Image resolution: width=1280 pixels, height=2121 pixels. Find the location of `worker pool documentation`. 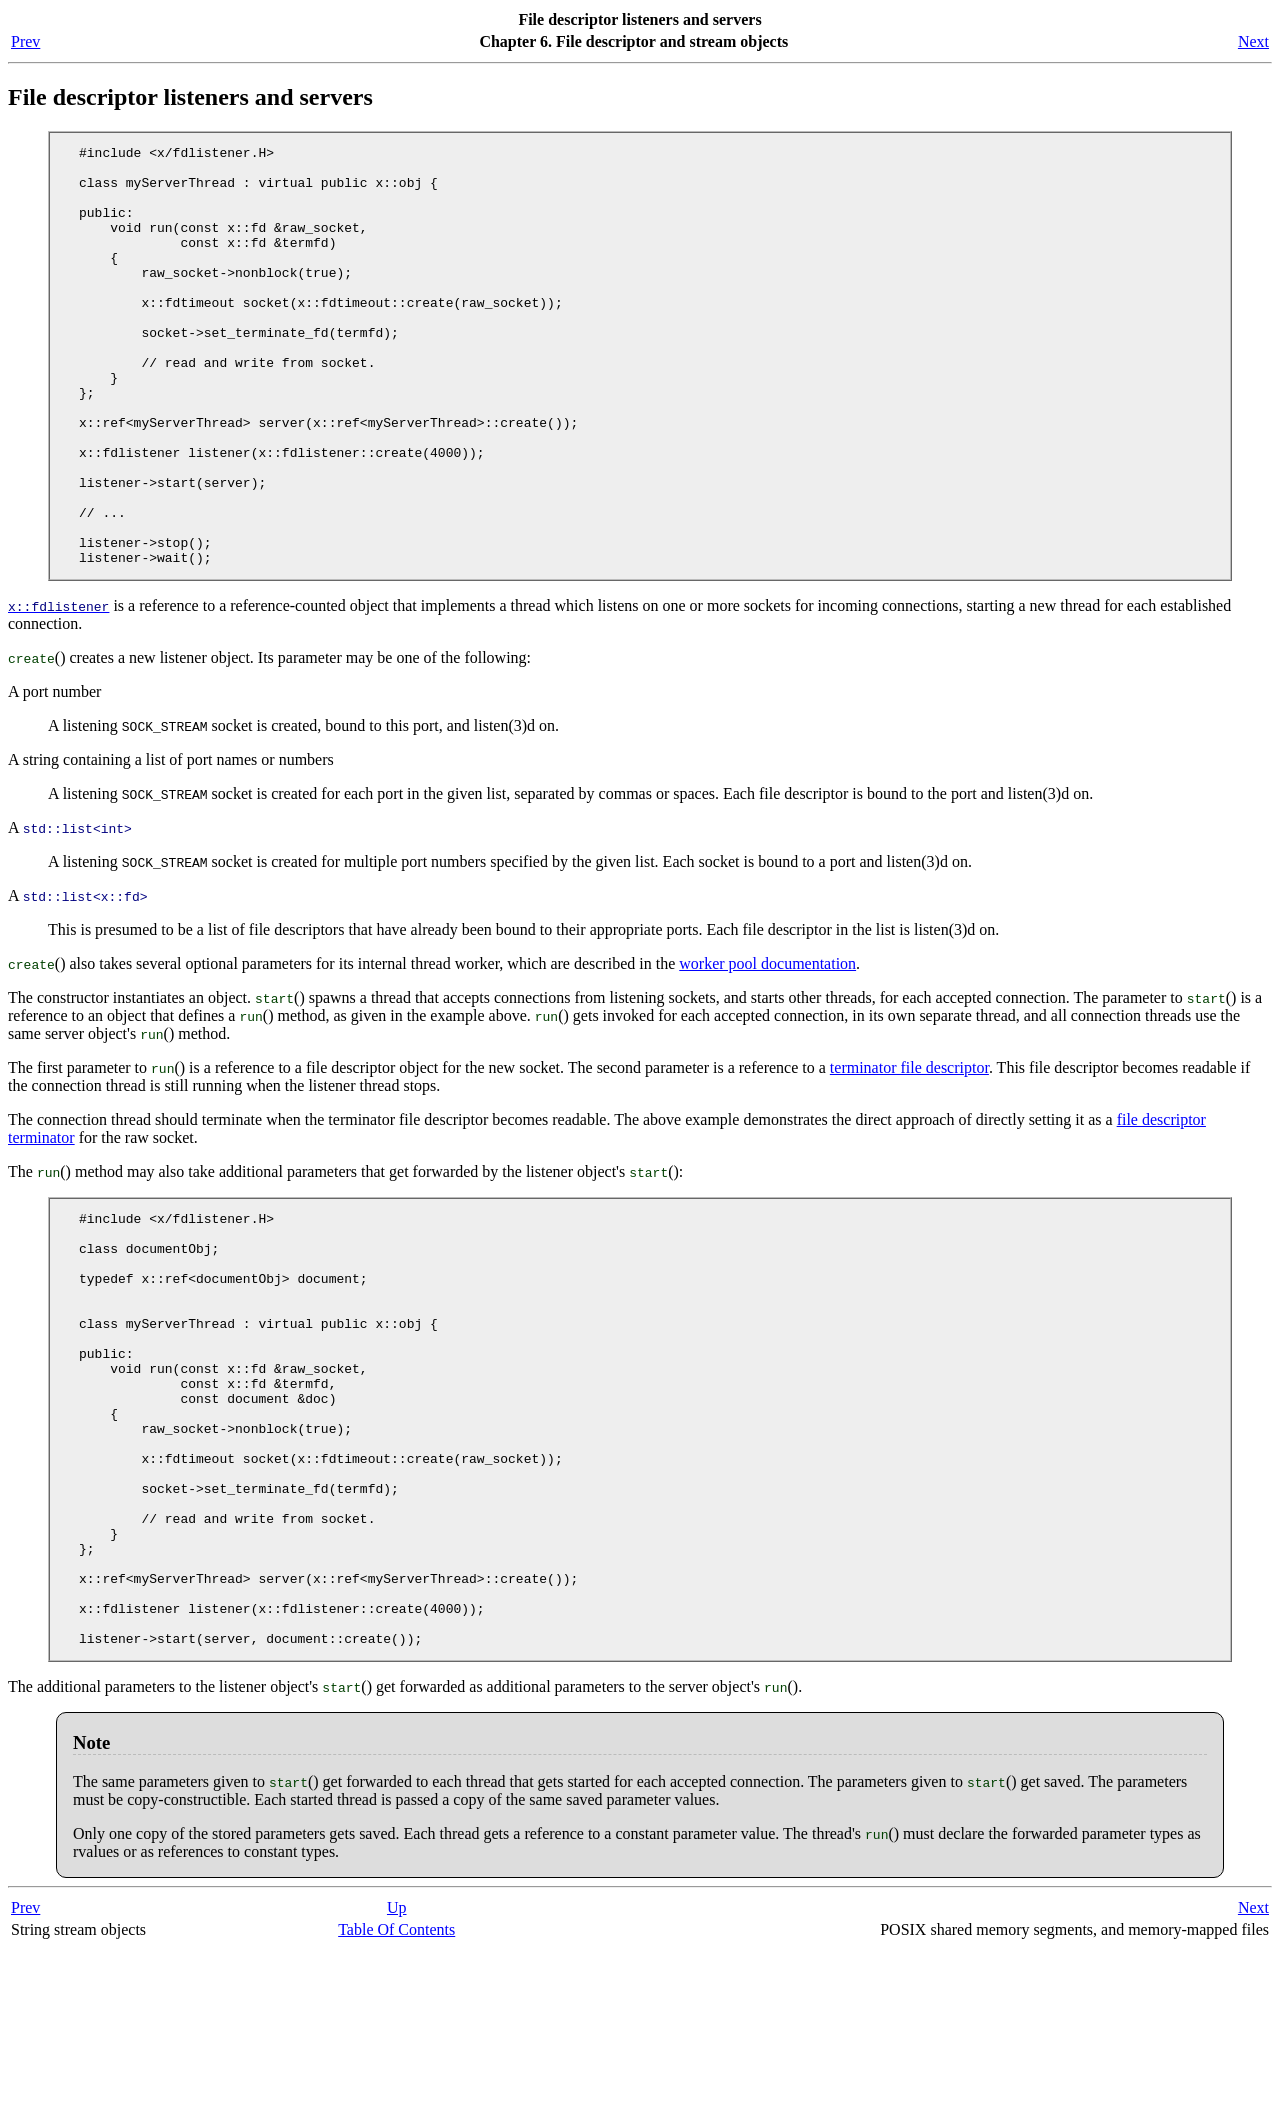

worker pool documentation is located at coordinates (767, 1047).